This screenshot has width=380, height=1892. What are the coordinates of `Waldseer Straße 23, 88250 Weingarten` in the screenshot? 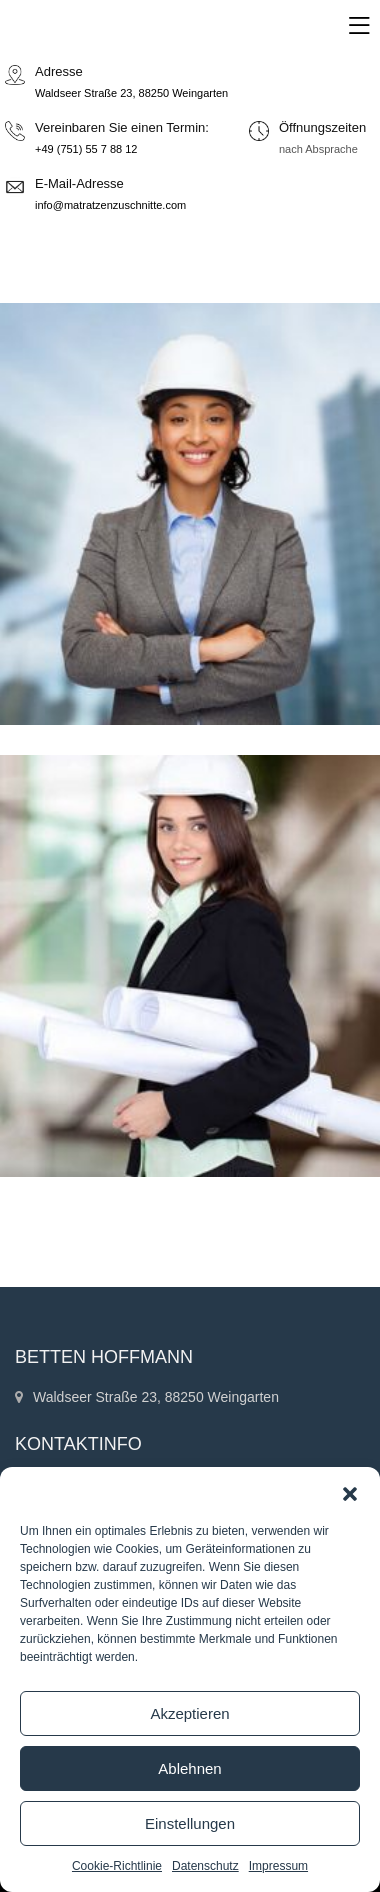 It's located at (131, 93).